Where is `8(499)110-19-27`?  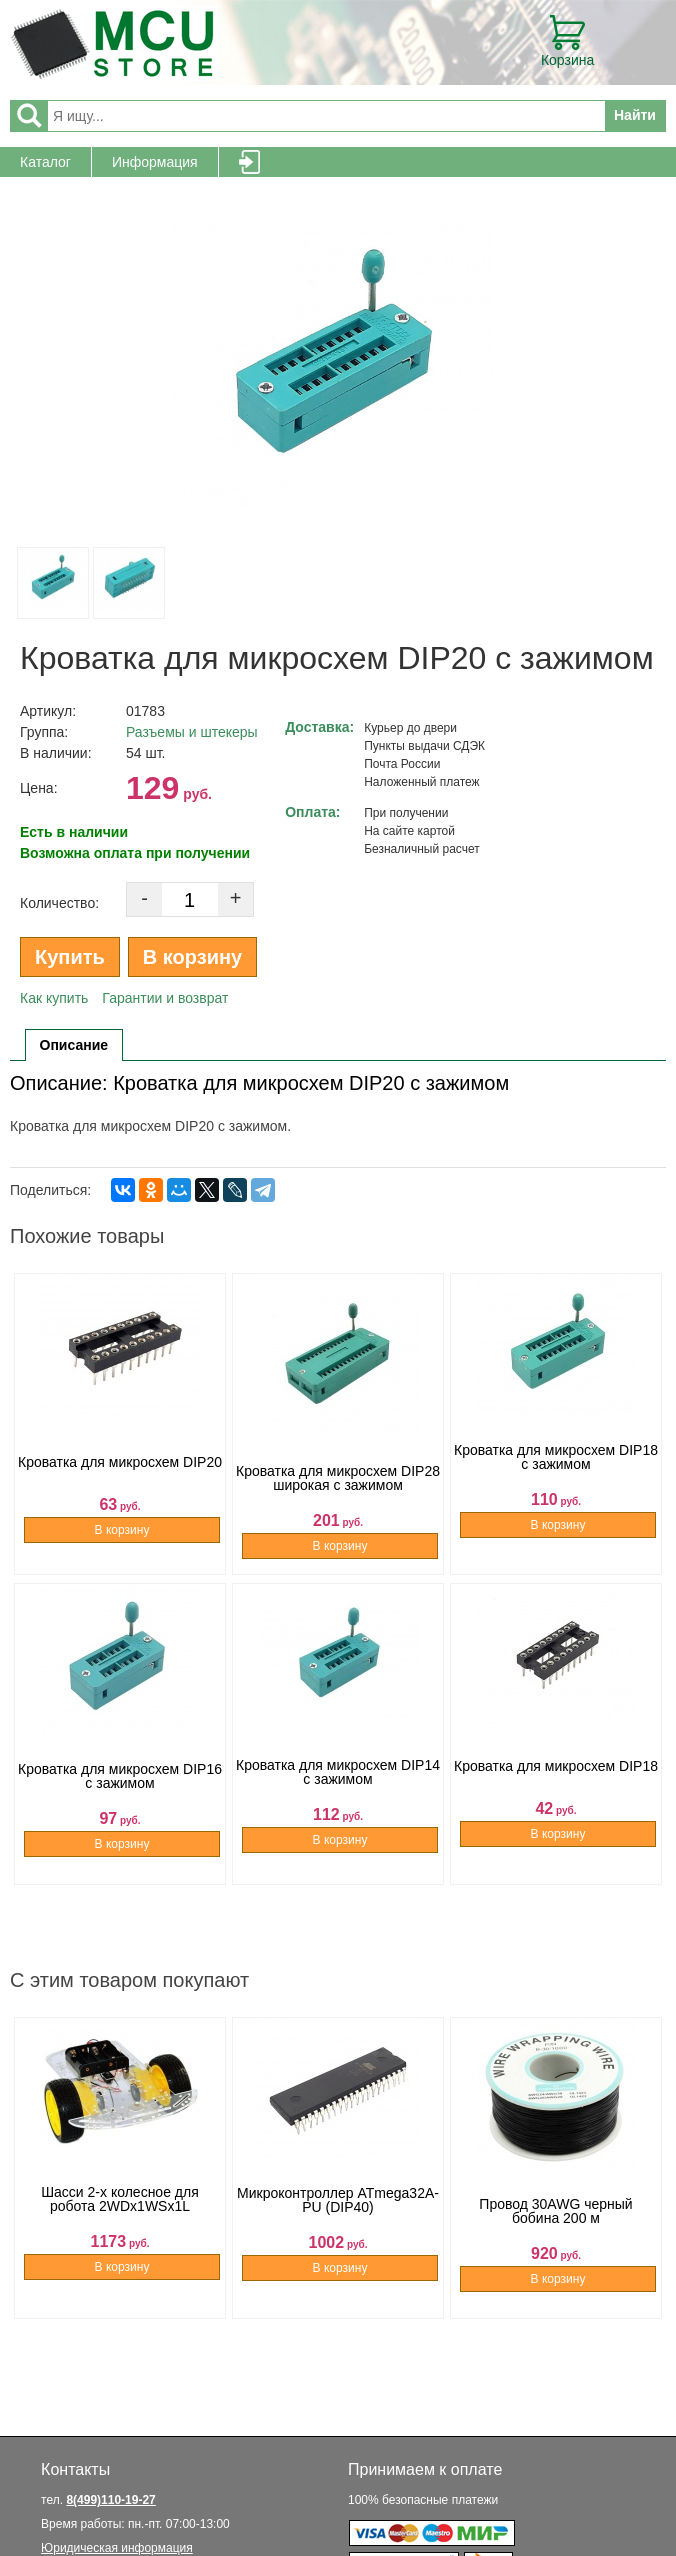 8(499)110-19-27 is located at coordinates (110, 2500).